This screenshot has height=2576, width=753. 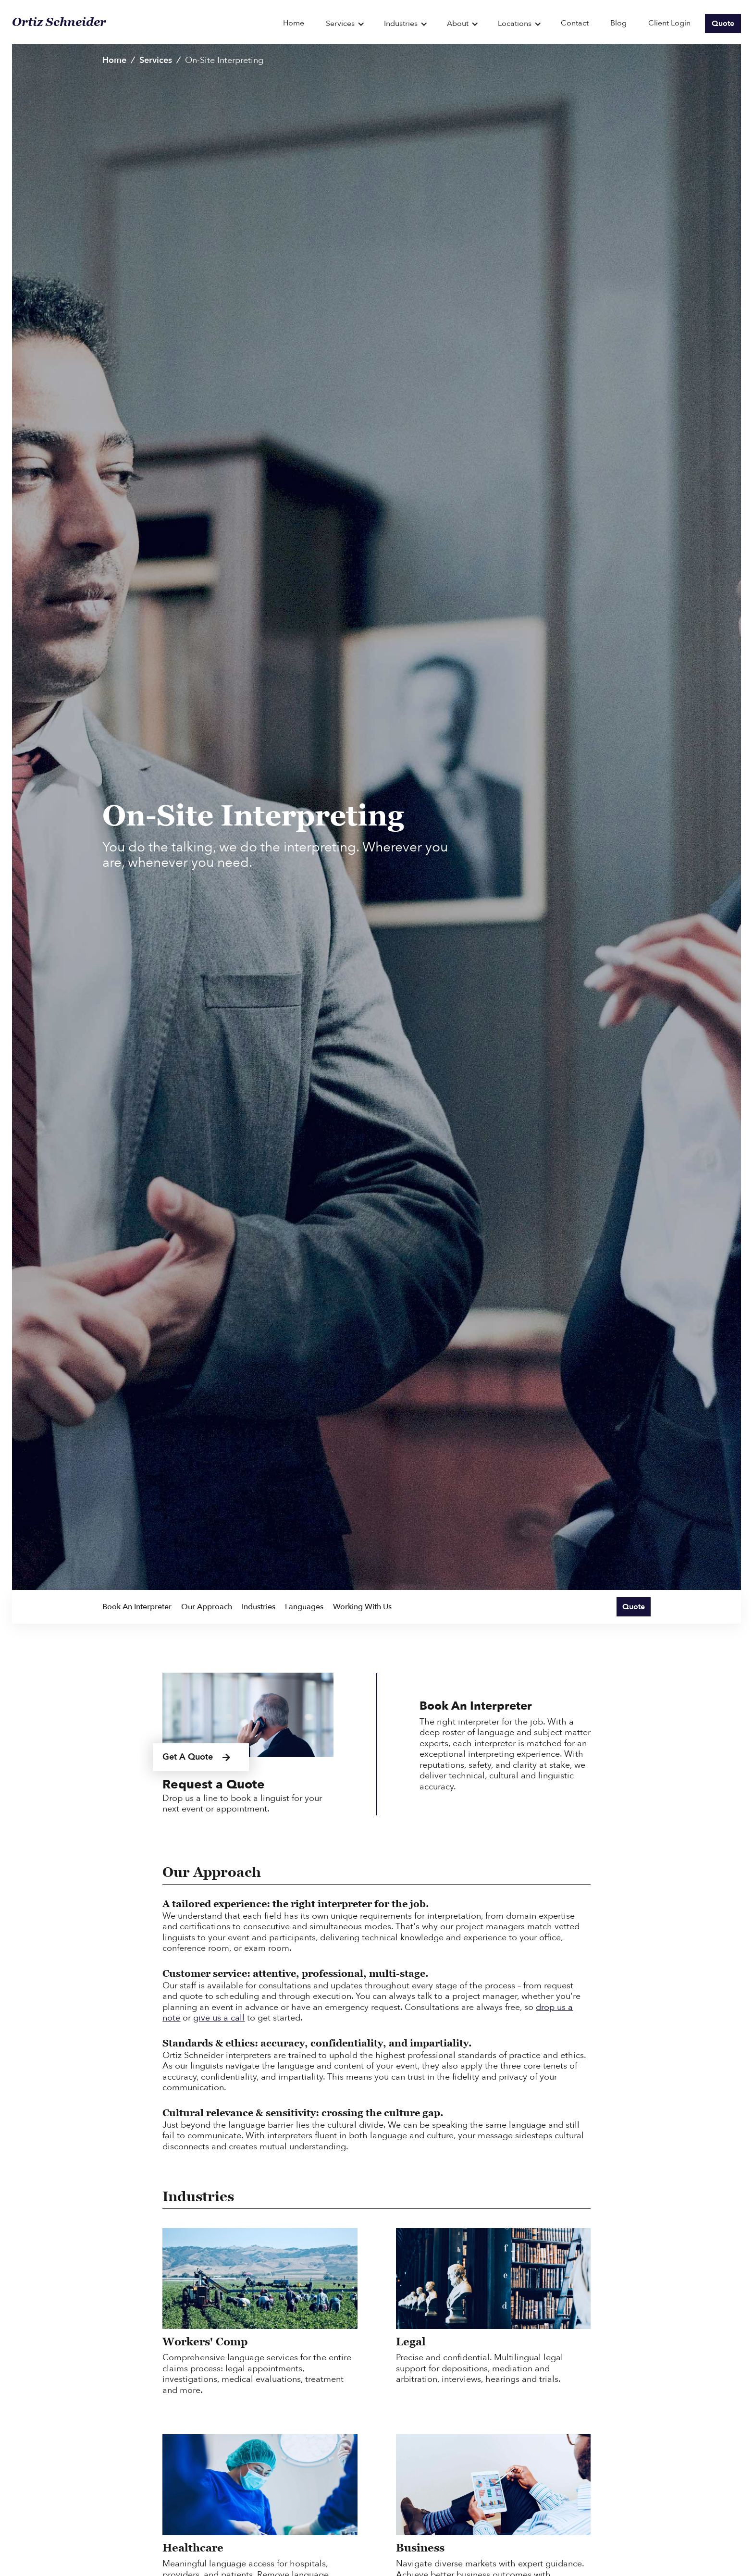 I want to click on Industries, so click(x=258, y=1607).